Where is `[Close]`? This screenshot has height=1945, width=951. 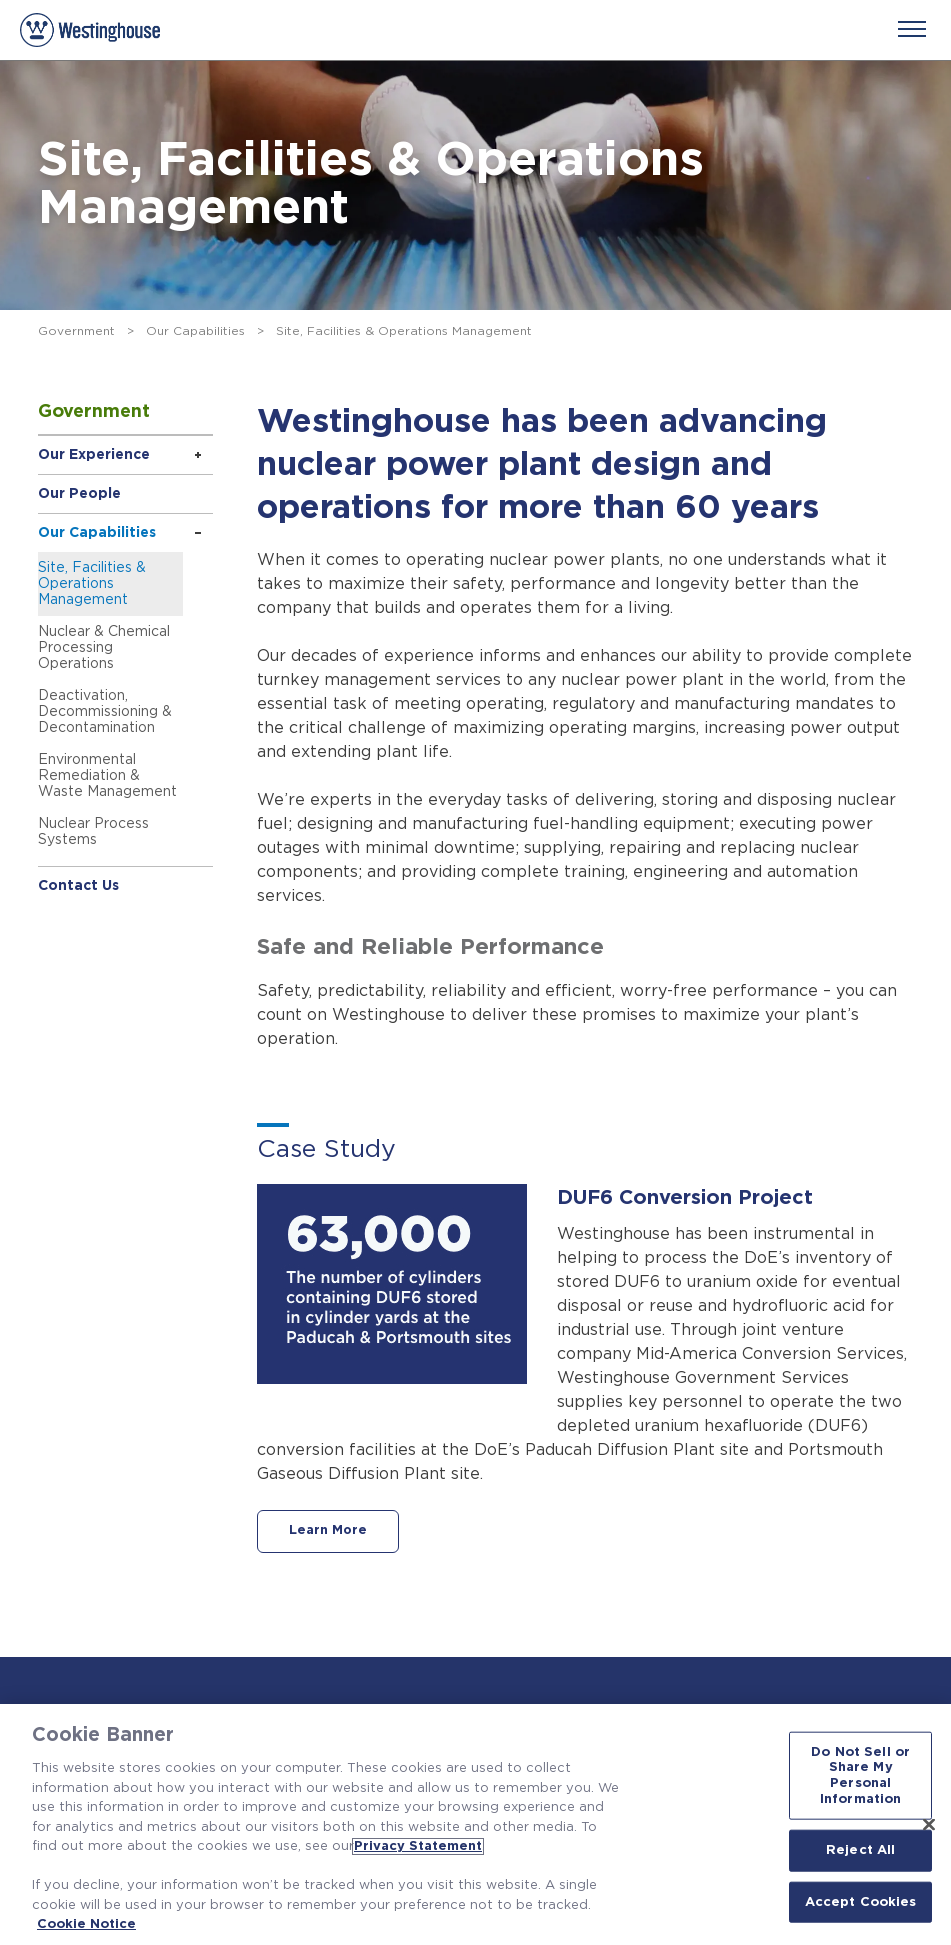
[Close] is located at coordinates (929, 1824).